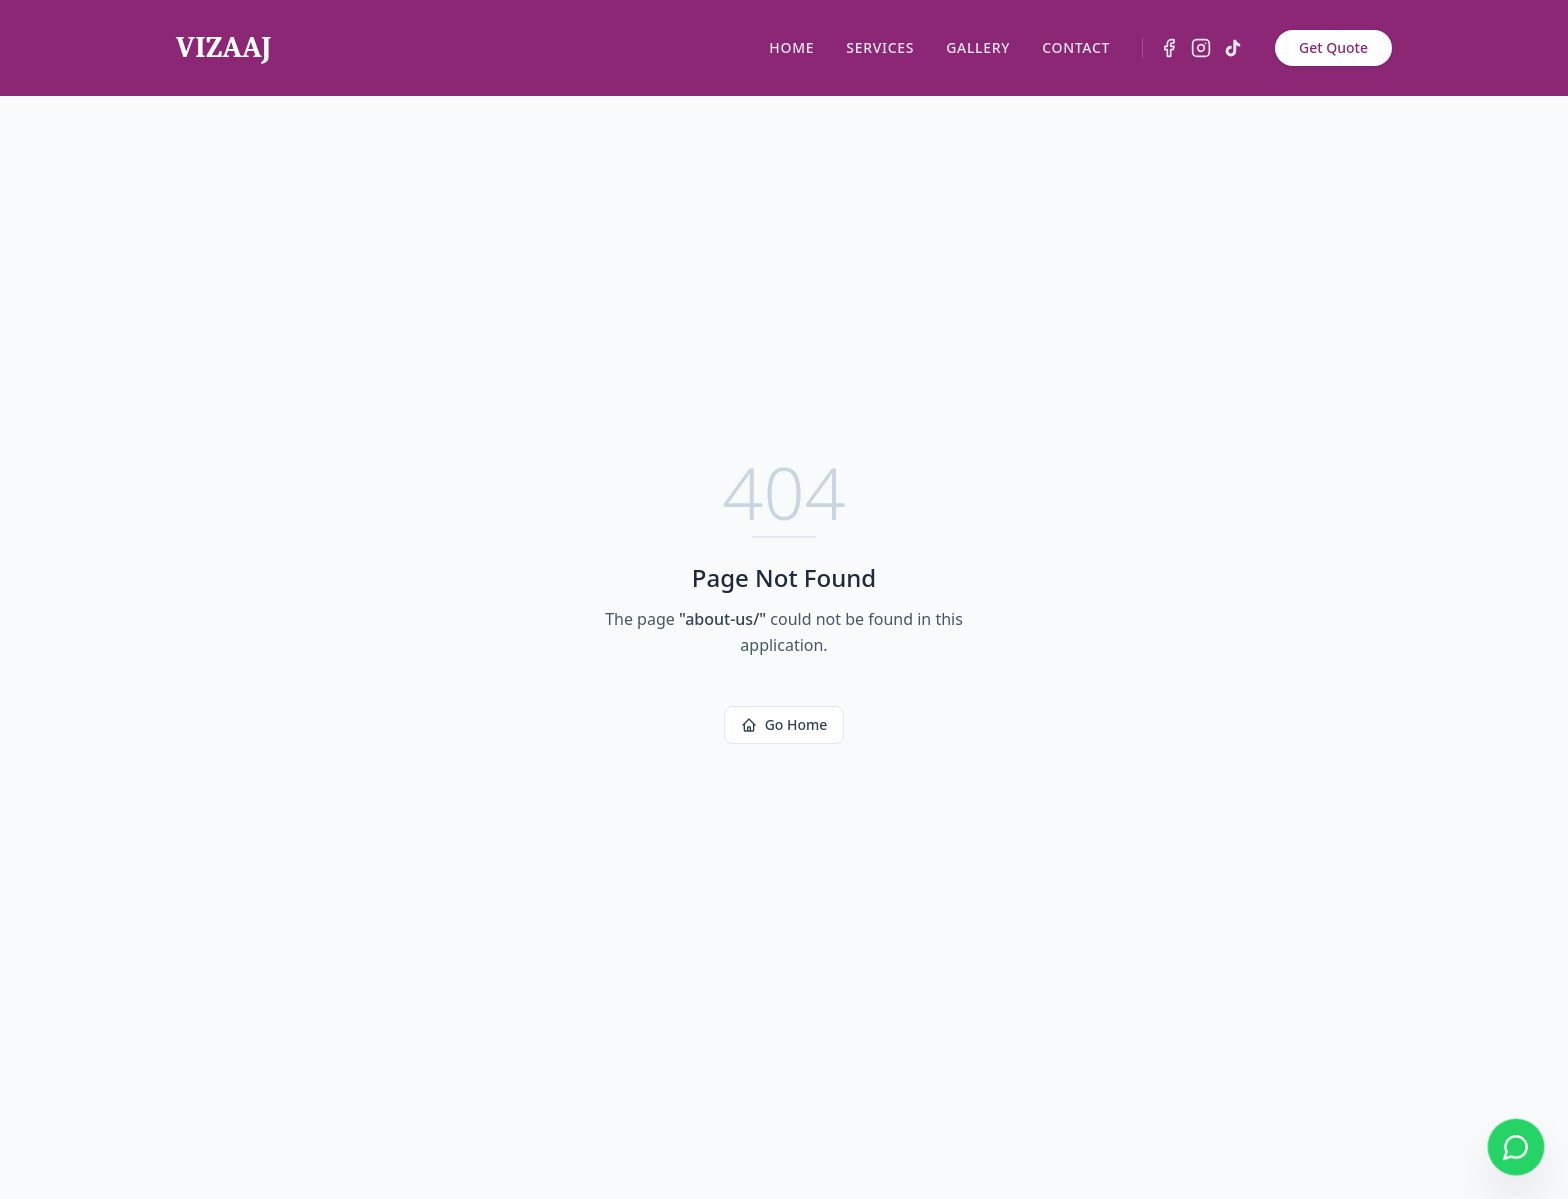  I want to click on [Facebook], so click(1169, 48).